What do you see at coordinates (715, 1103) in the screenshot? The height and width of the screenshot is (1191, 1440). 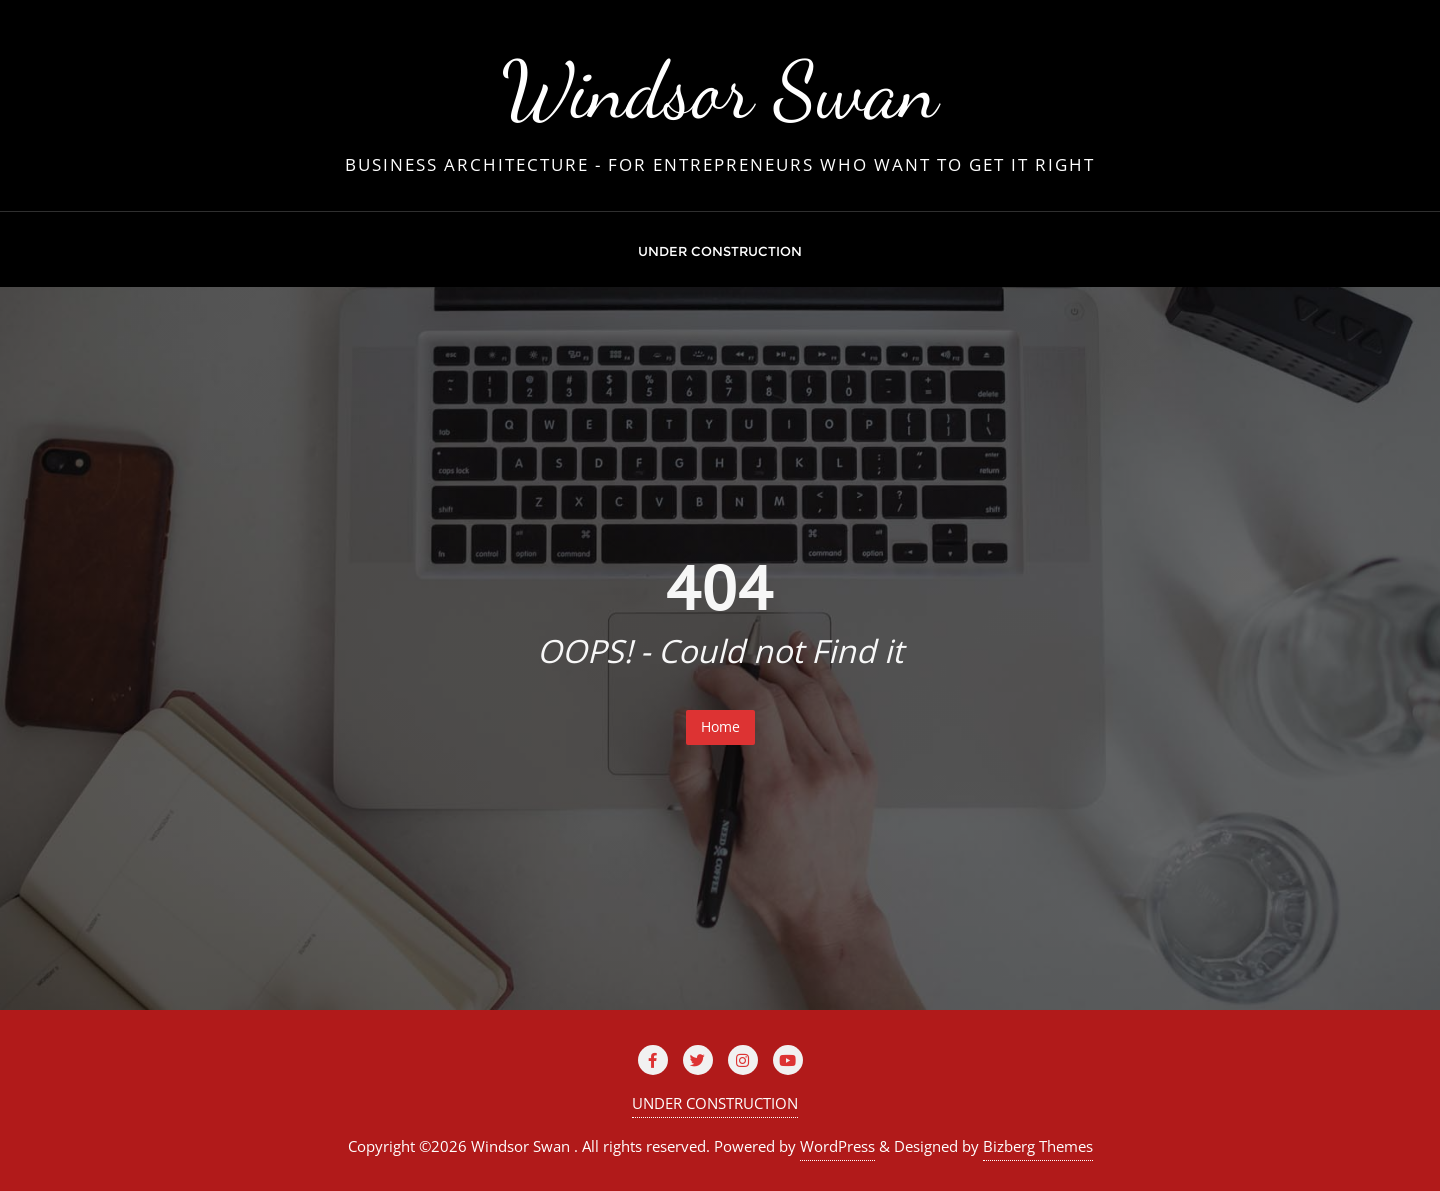 I see `UNDER CONSTRUCTION` at bounding box center [715, 1103].